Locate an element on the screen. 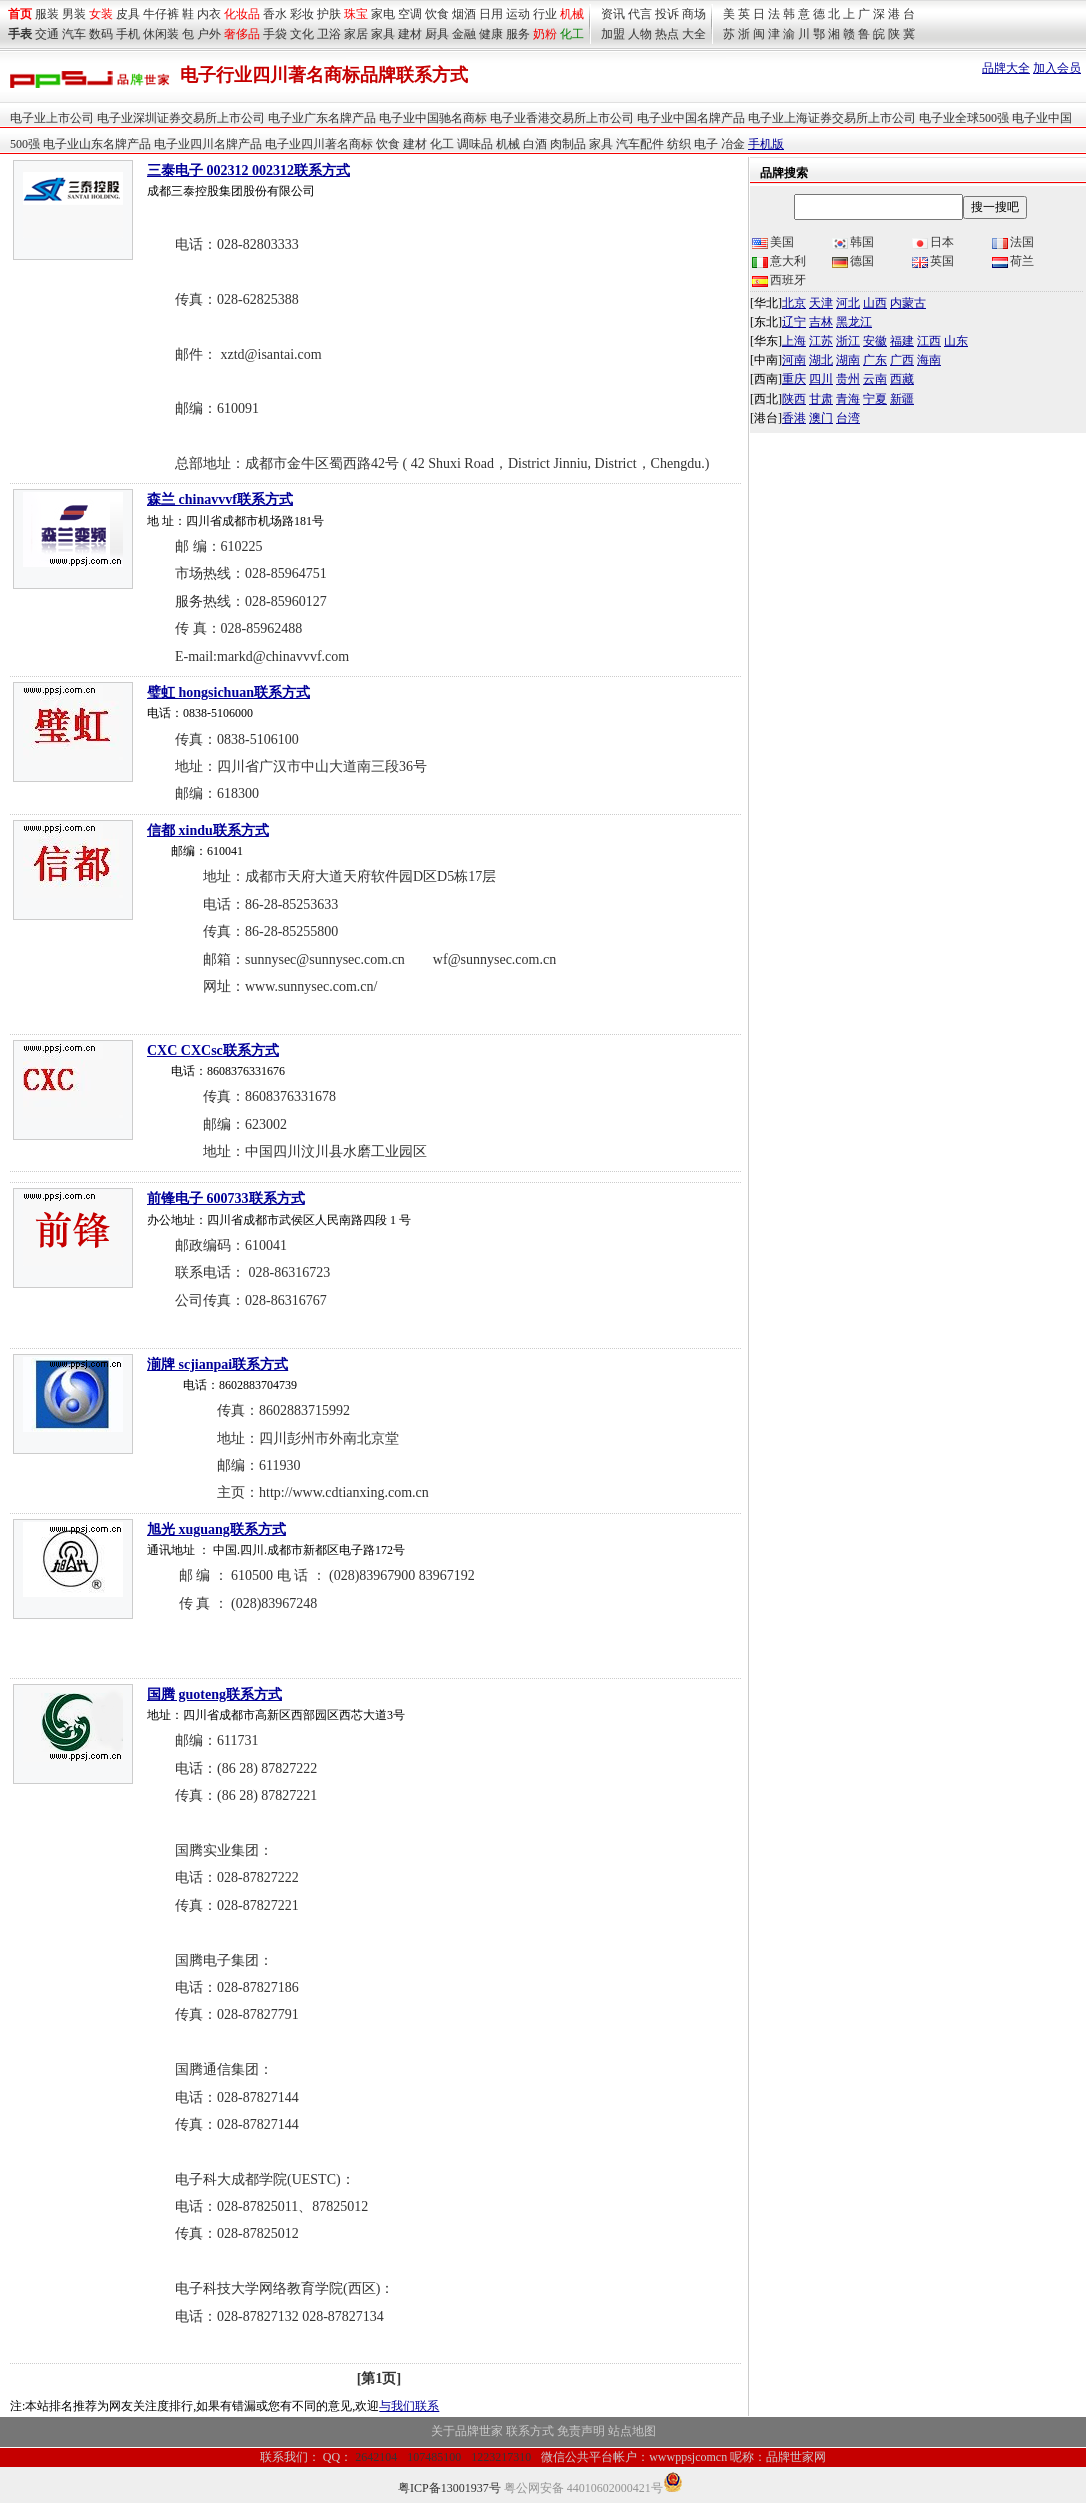 This screenshot has width=1086, height=2503. 资讯 is located at coordinates (613, 14).